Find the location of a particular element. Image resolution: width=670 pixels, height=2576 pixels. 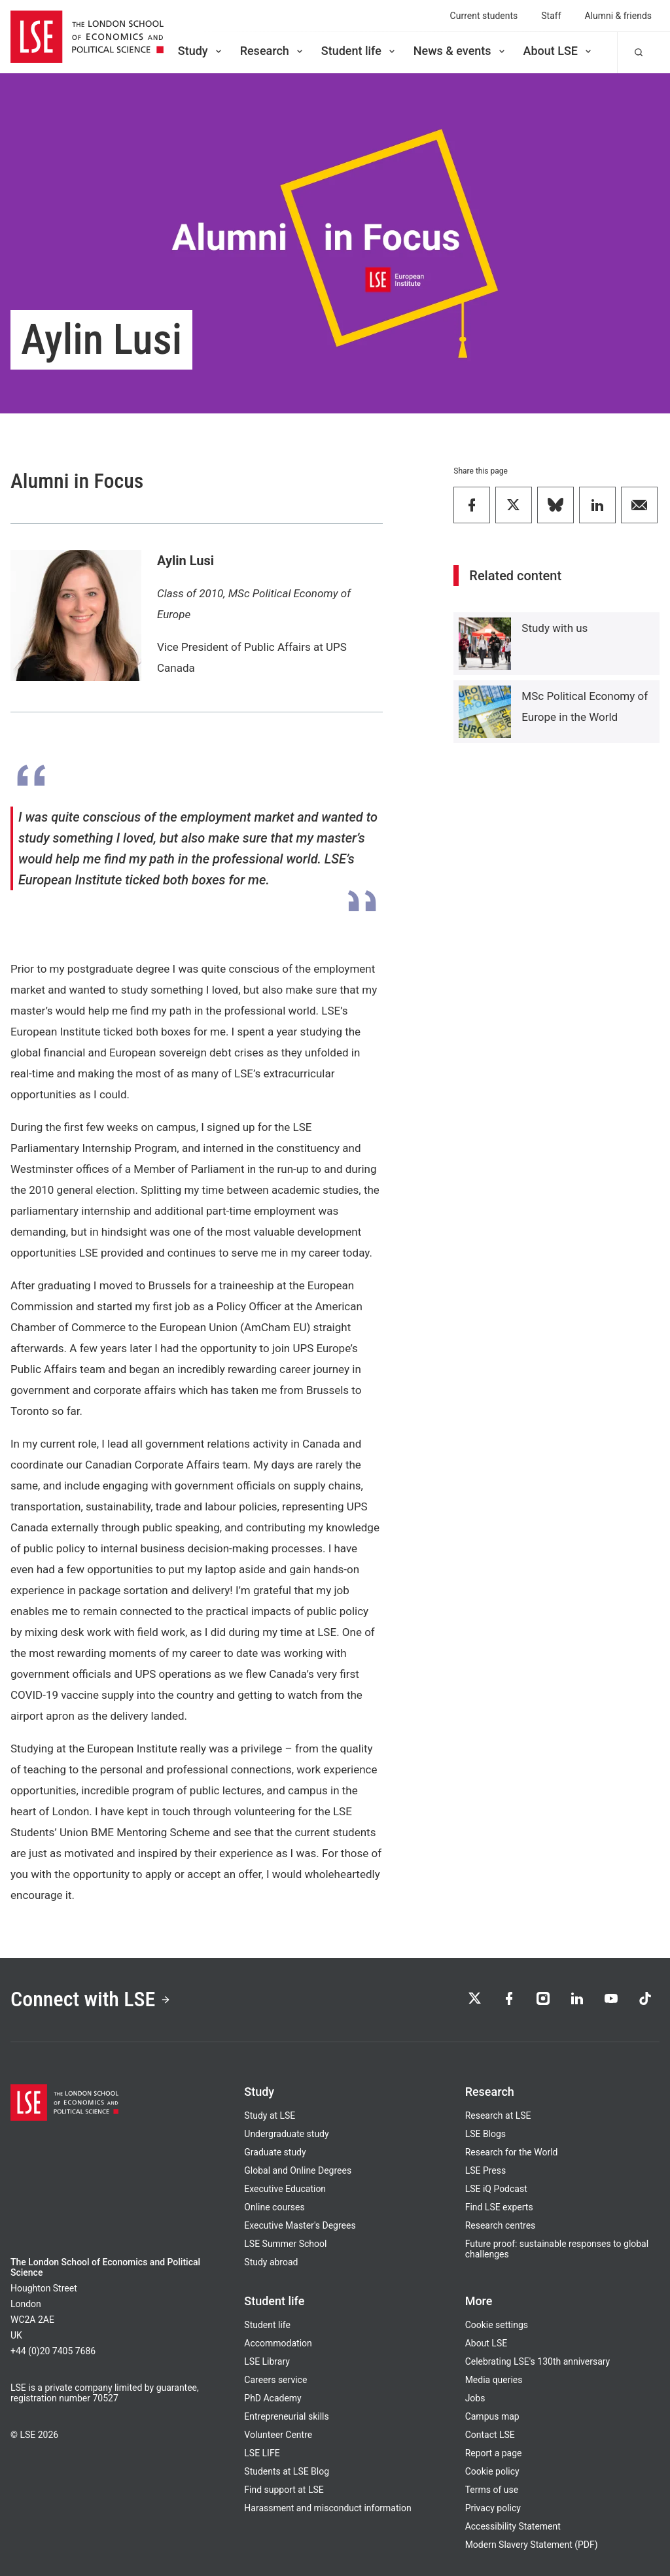

Students at LSE Blog is located at coordinates (286, 2471).